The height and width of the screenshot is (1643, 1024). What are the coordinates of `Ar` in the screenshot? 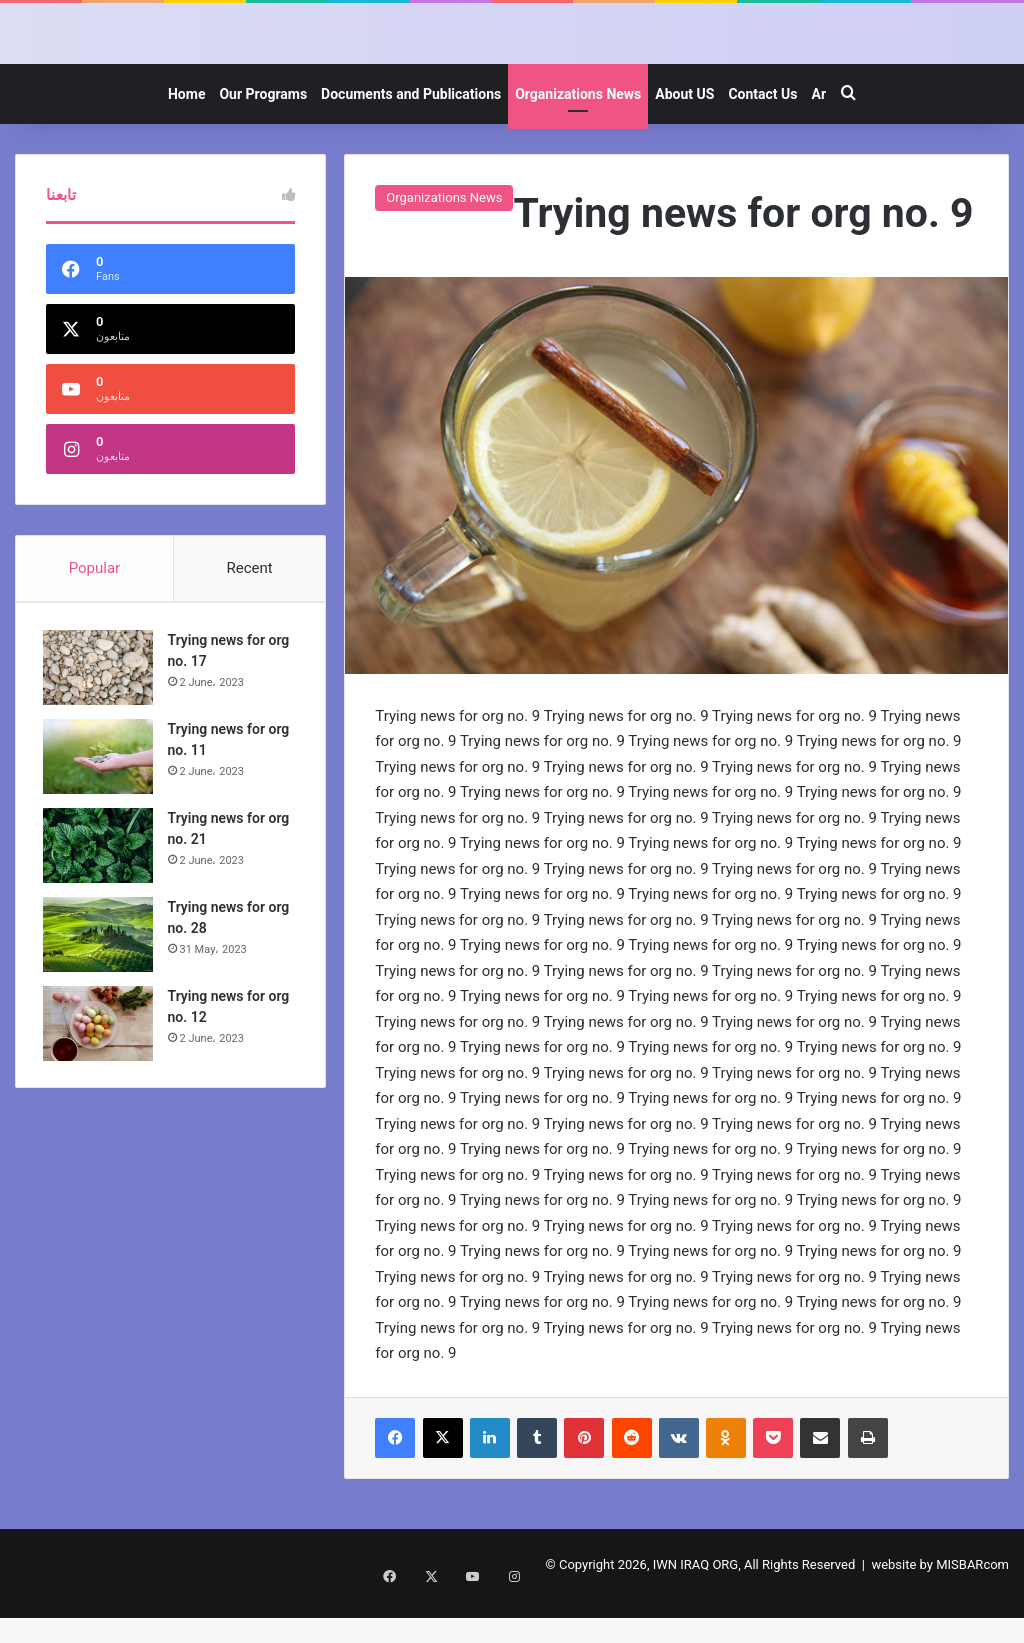 It's located at (818, 136).